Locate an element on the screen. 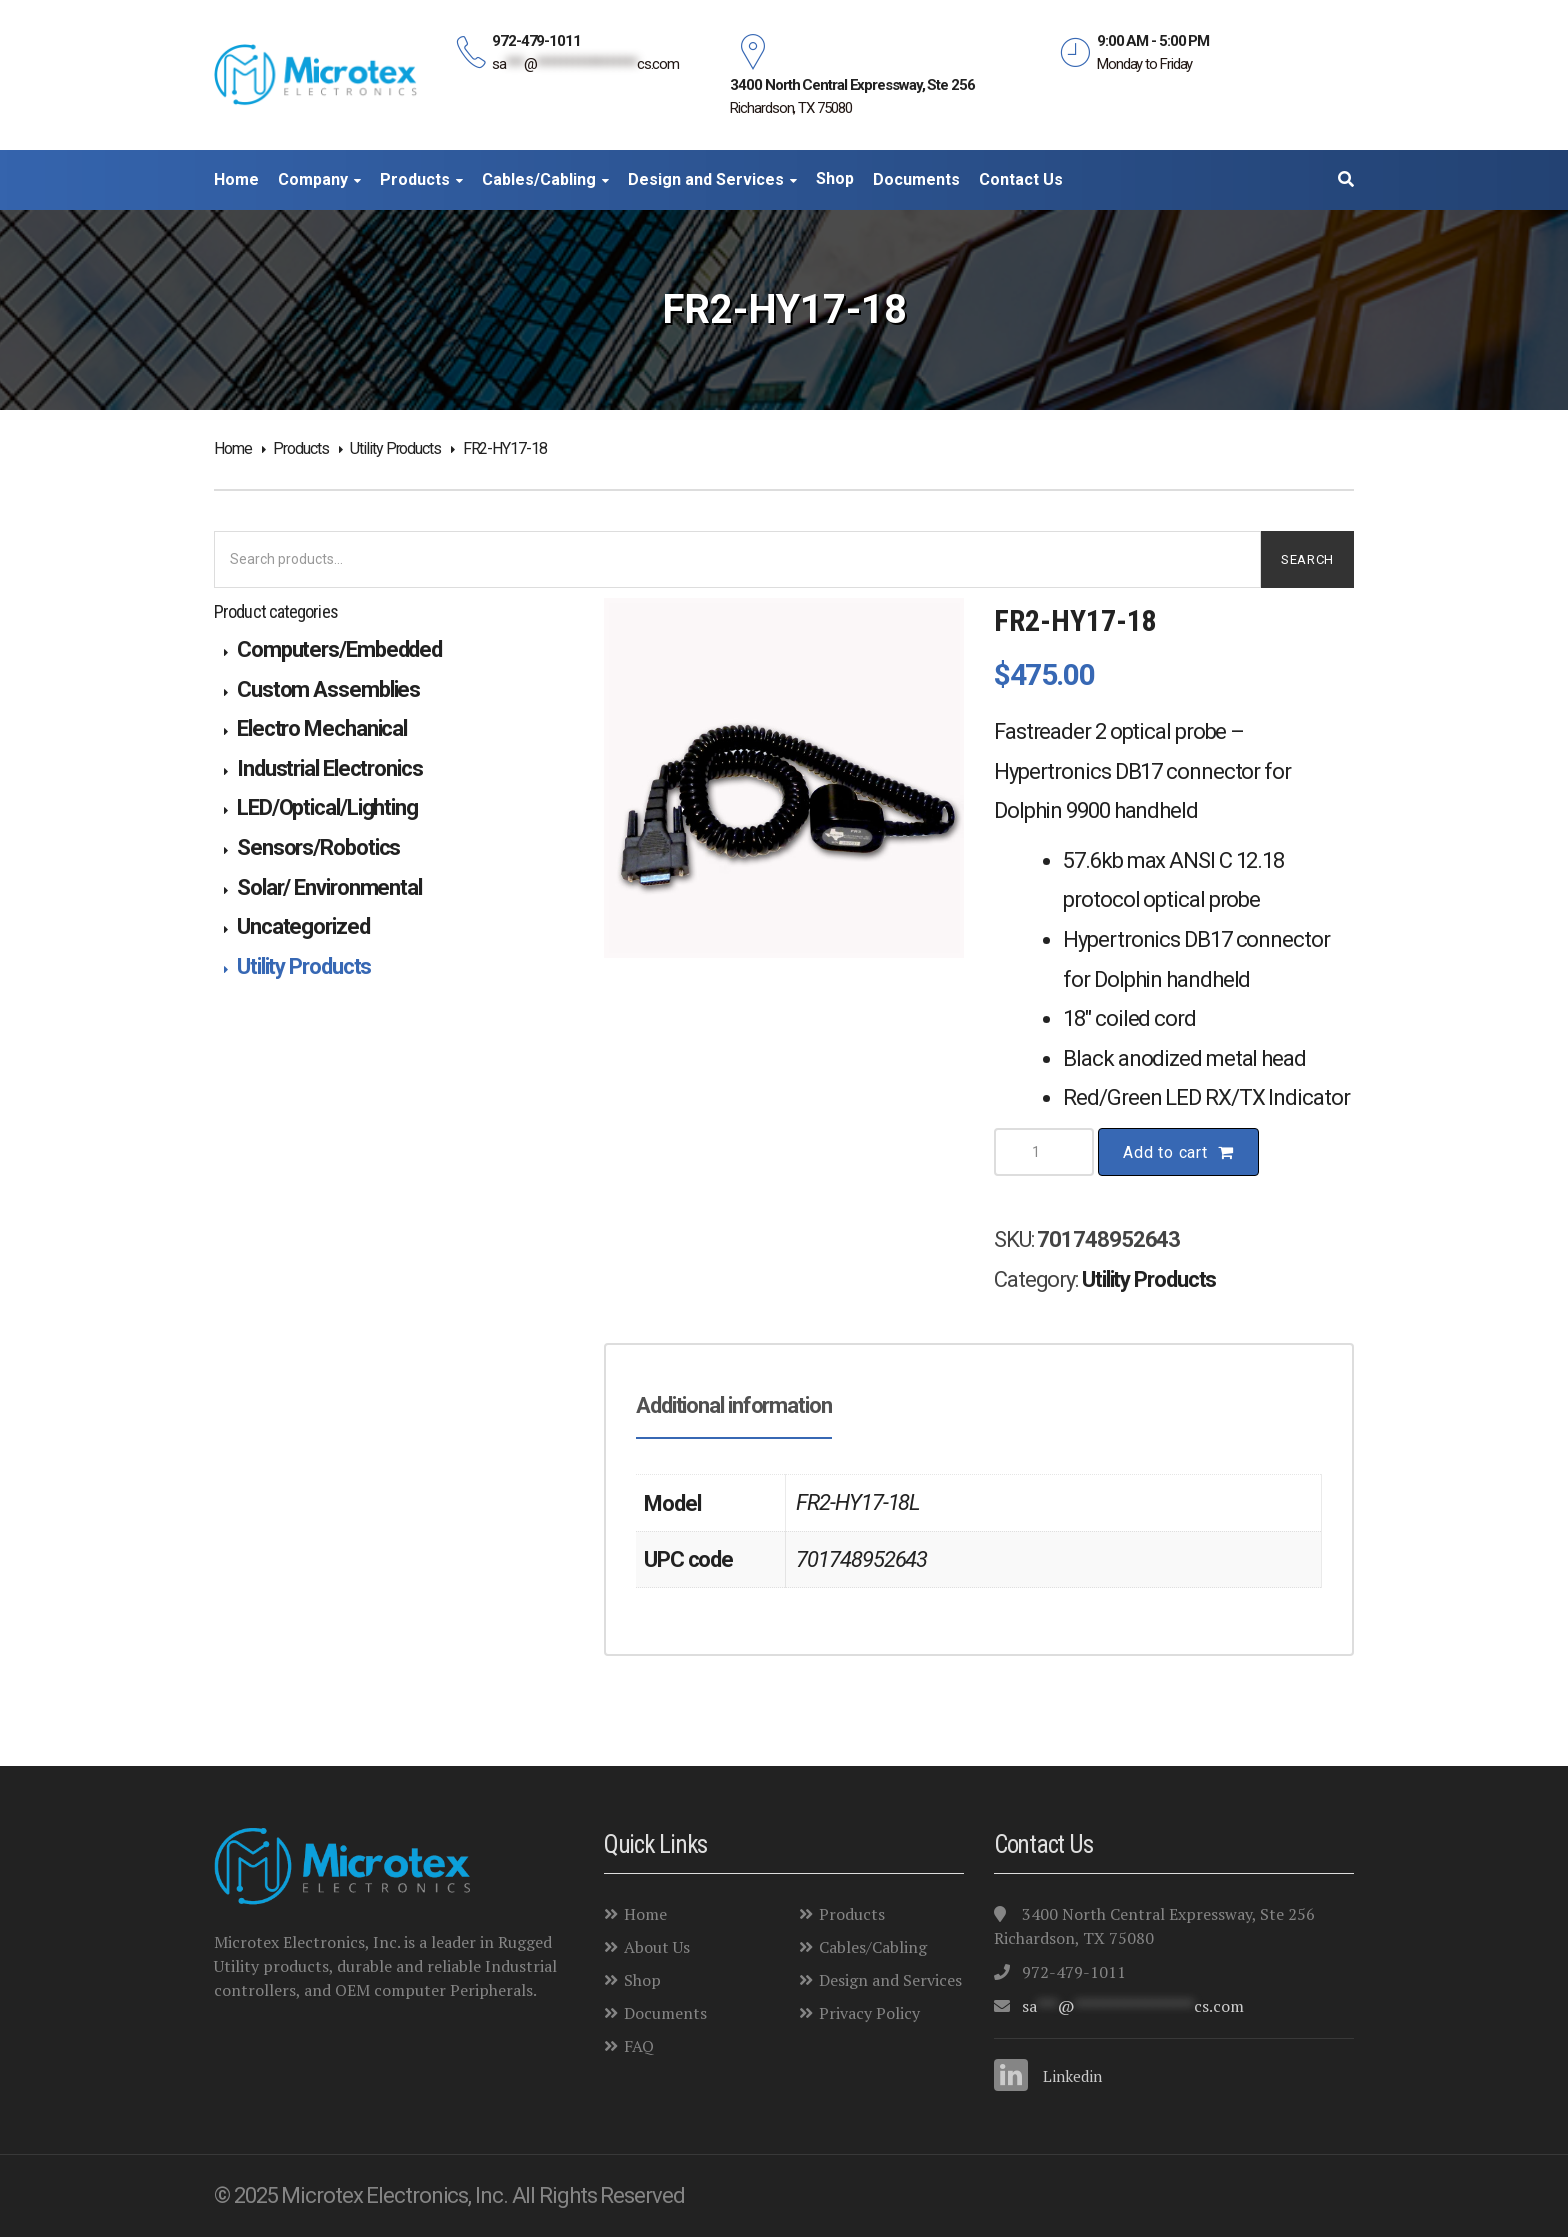  Industrial Electronics is located at coordinates (330, 768).